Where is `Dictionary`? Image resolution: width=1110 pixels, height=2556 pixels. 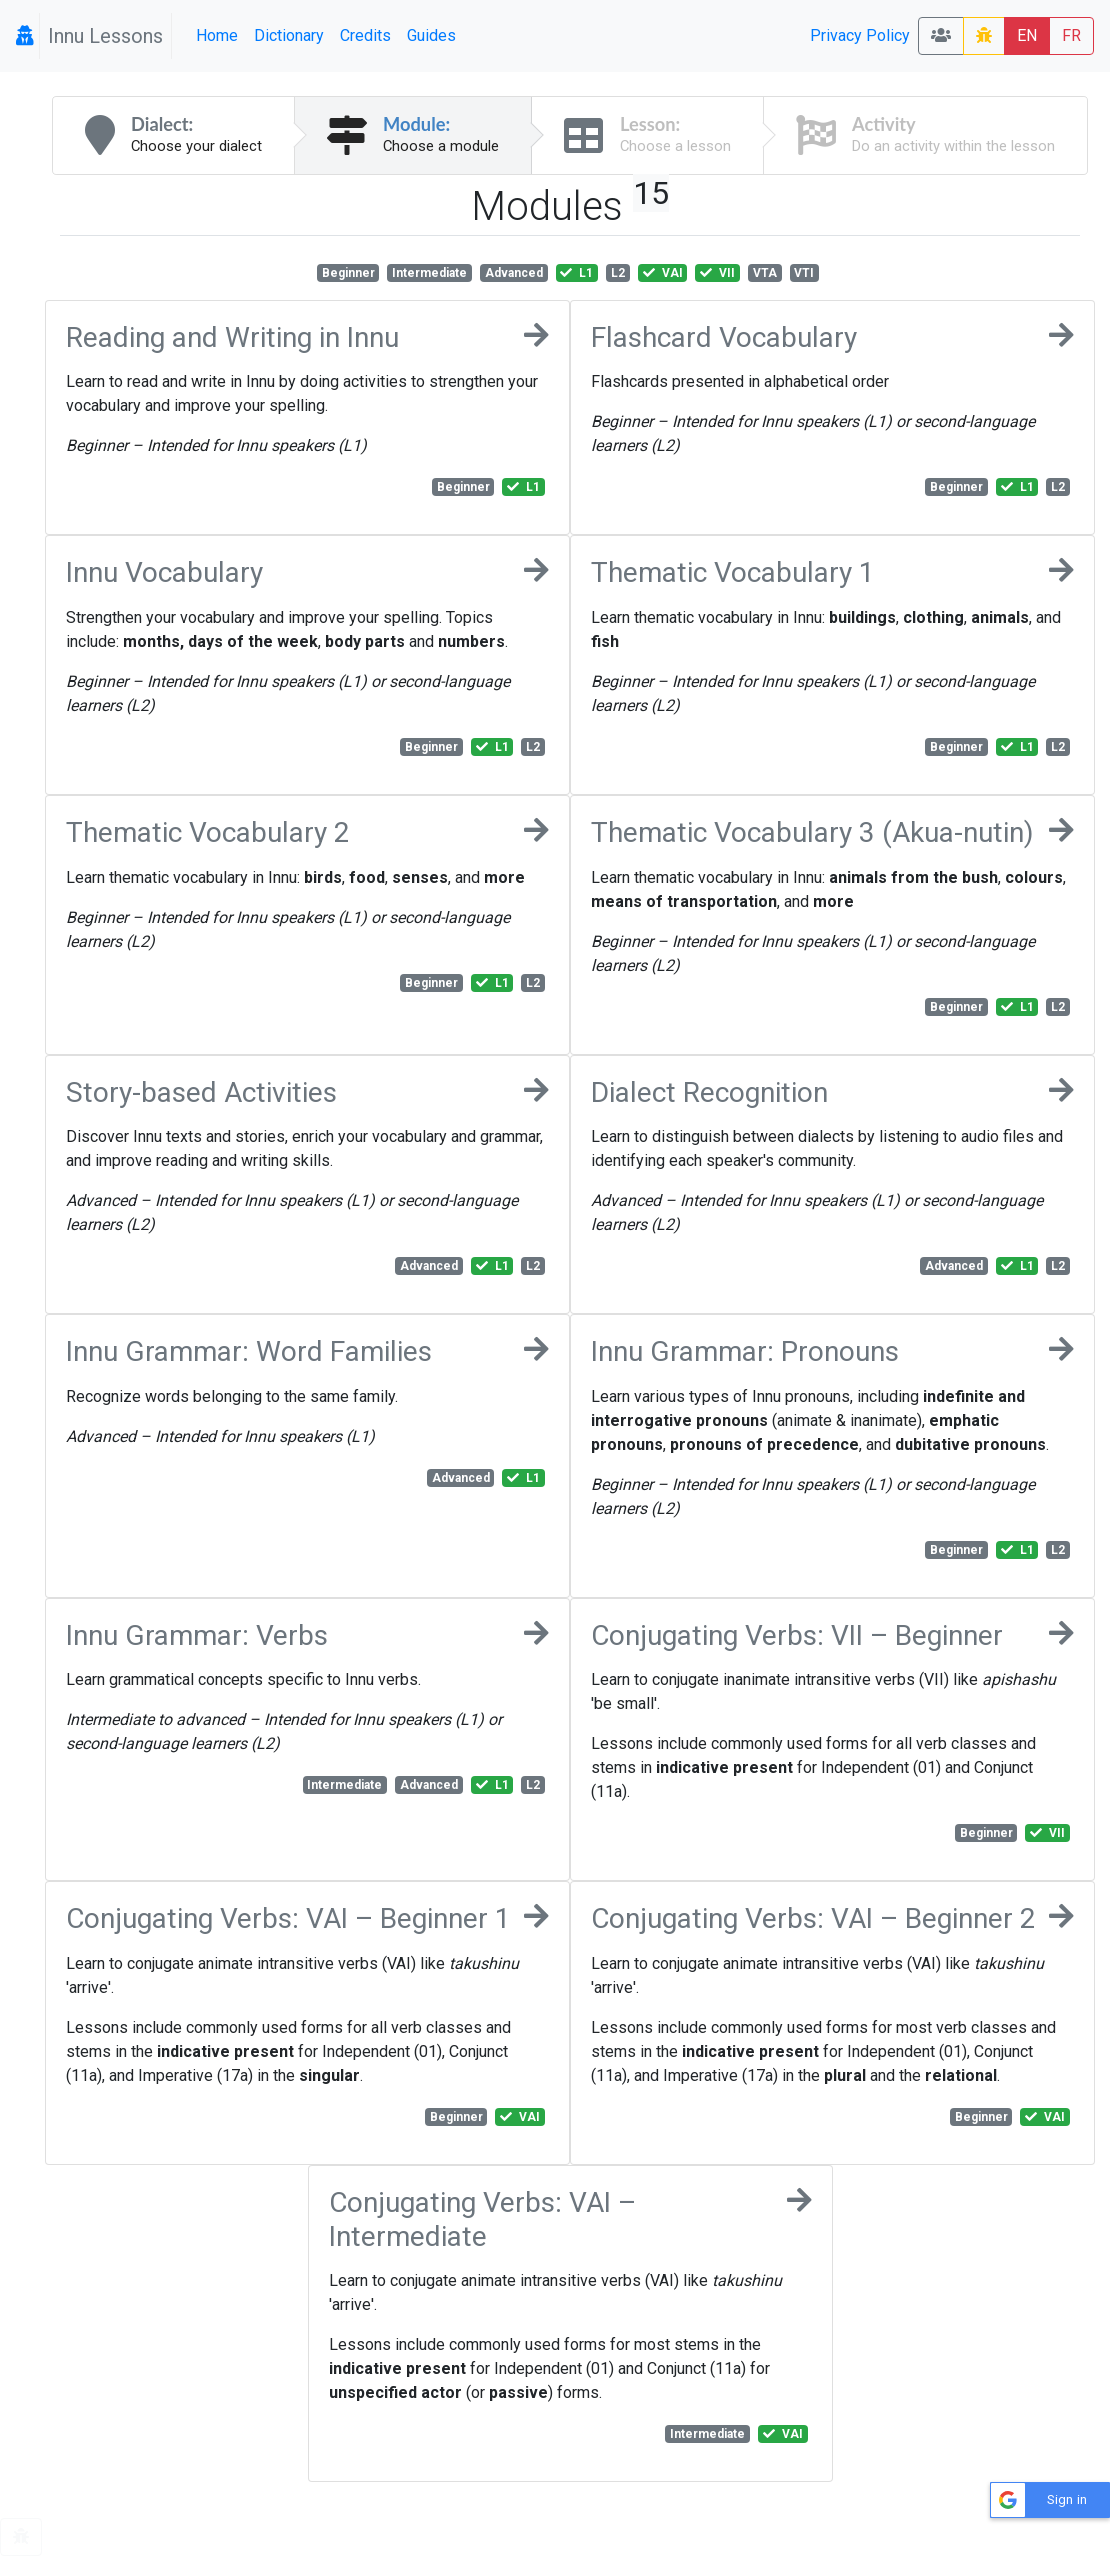 Dictionary is located at coordinates (289, 35).